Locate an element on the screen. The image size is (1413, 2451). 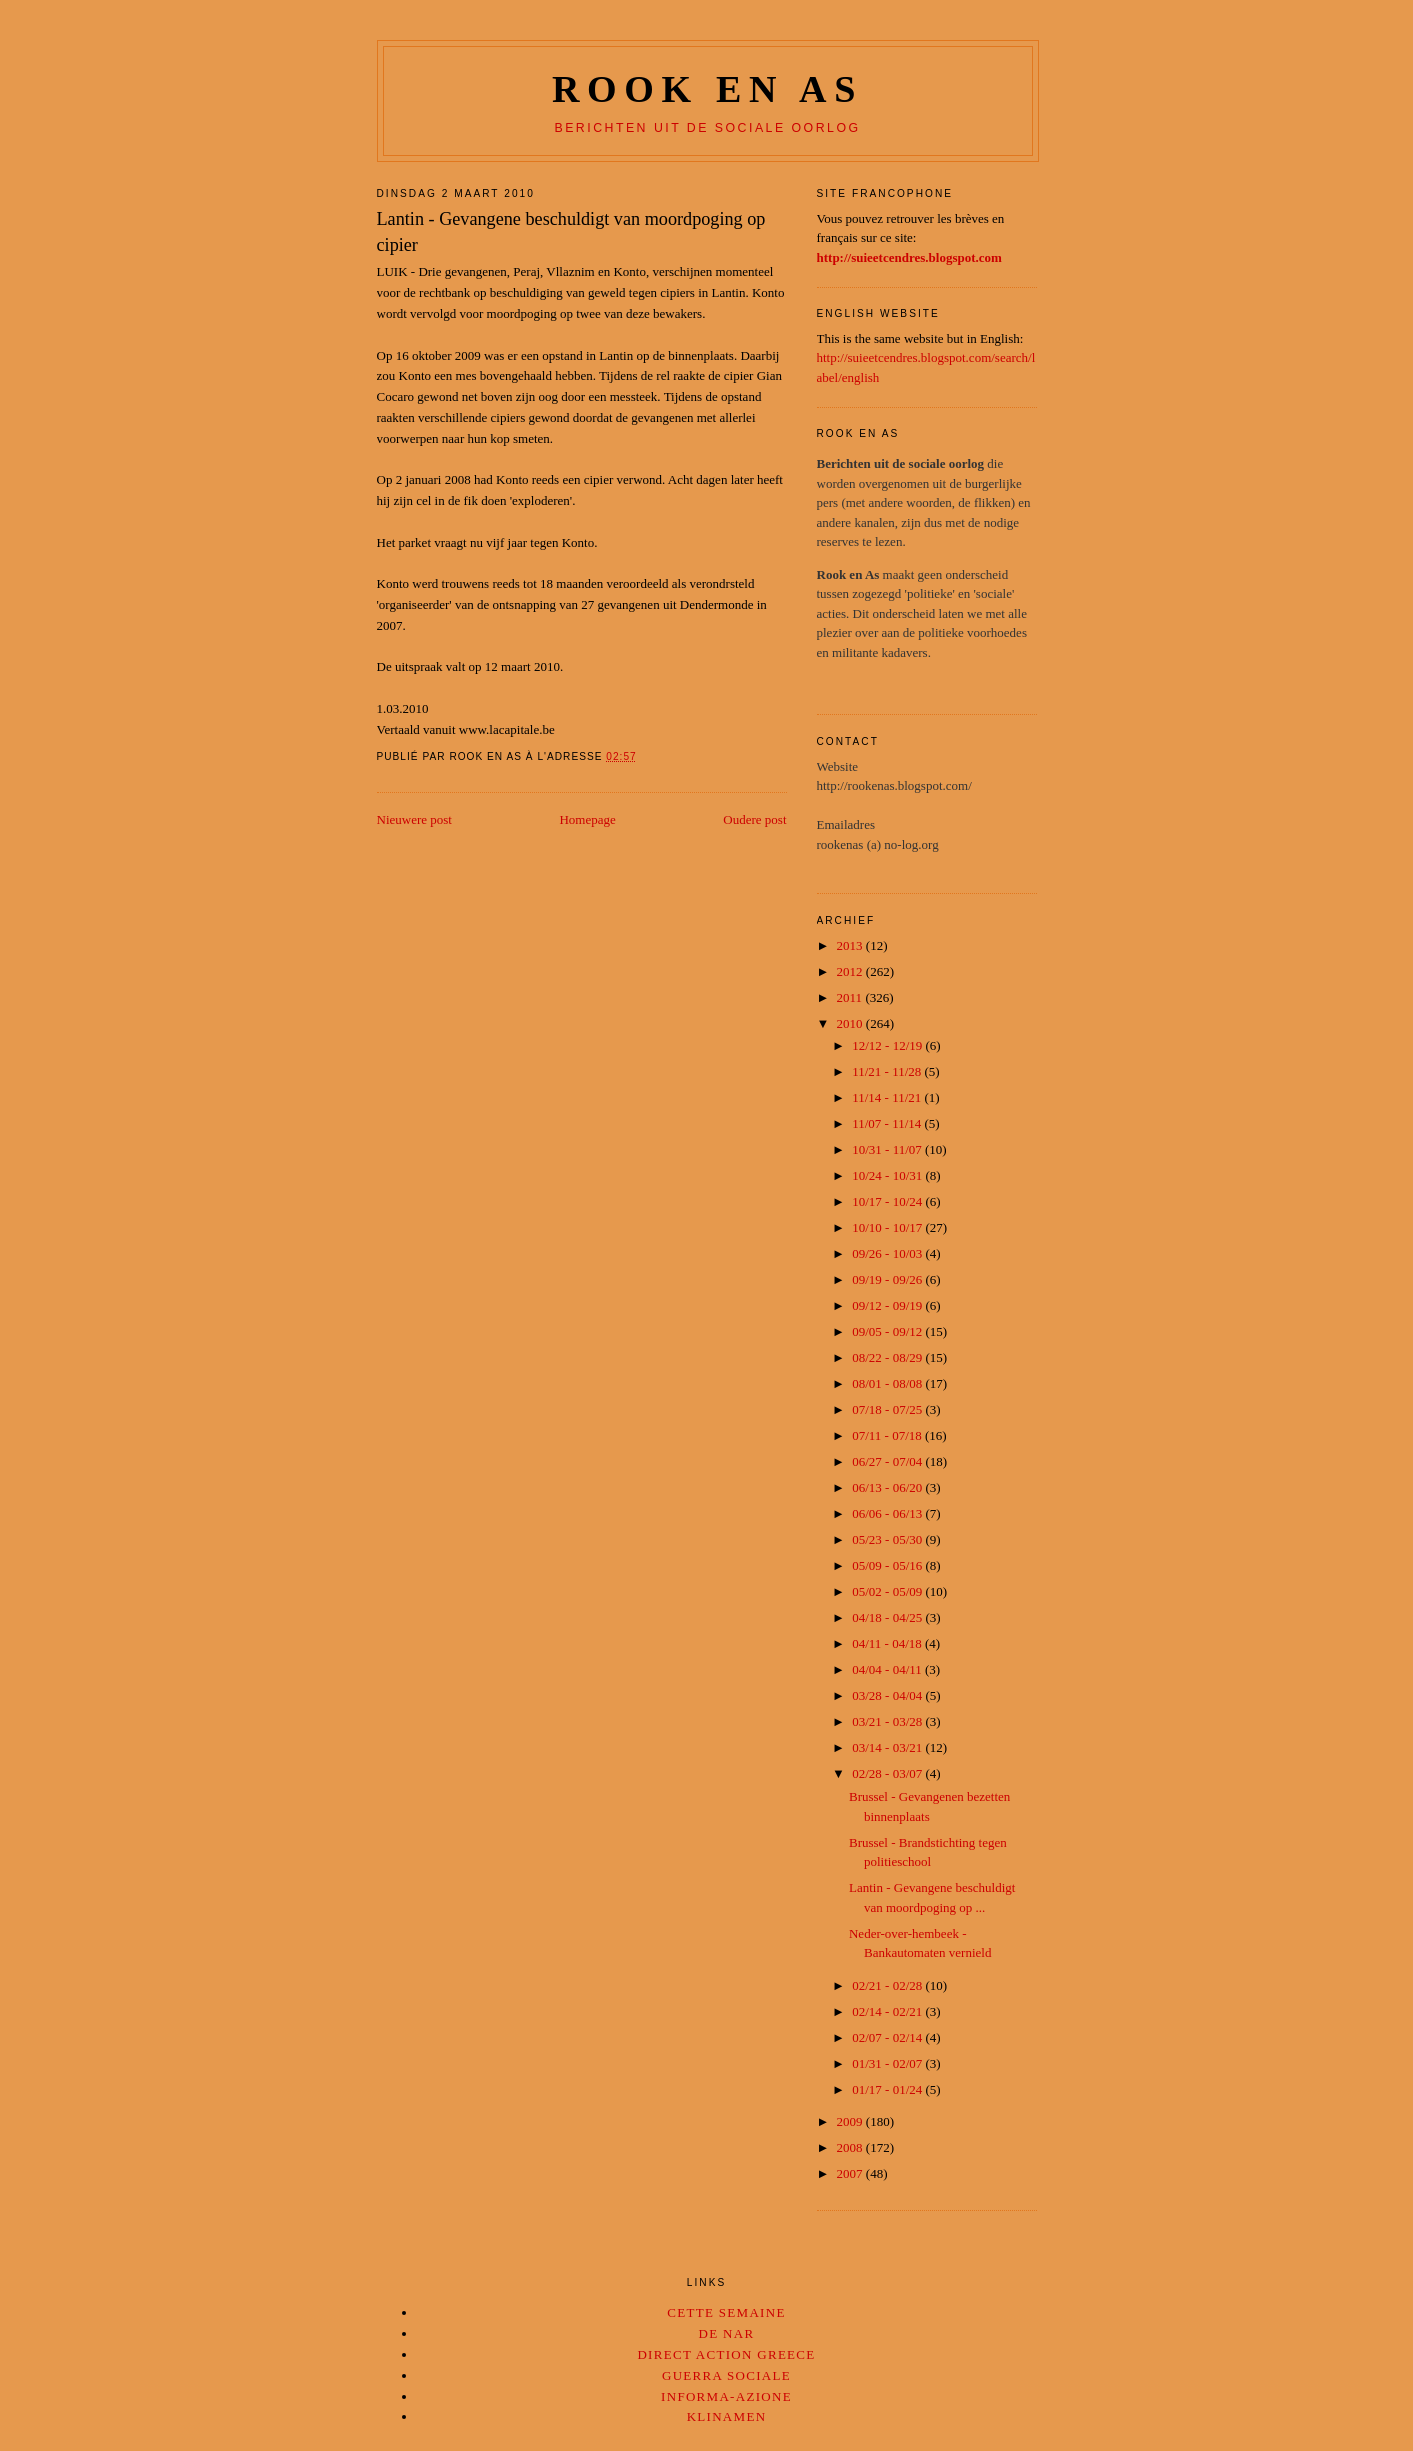
11/21 - 11/28 is located at coordinates (888, 1071).